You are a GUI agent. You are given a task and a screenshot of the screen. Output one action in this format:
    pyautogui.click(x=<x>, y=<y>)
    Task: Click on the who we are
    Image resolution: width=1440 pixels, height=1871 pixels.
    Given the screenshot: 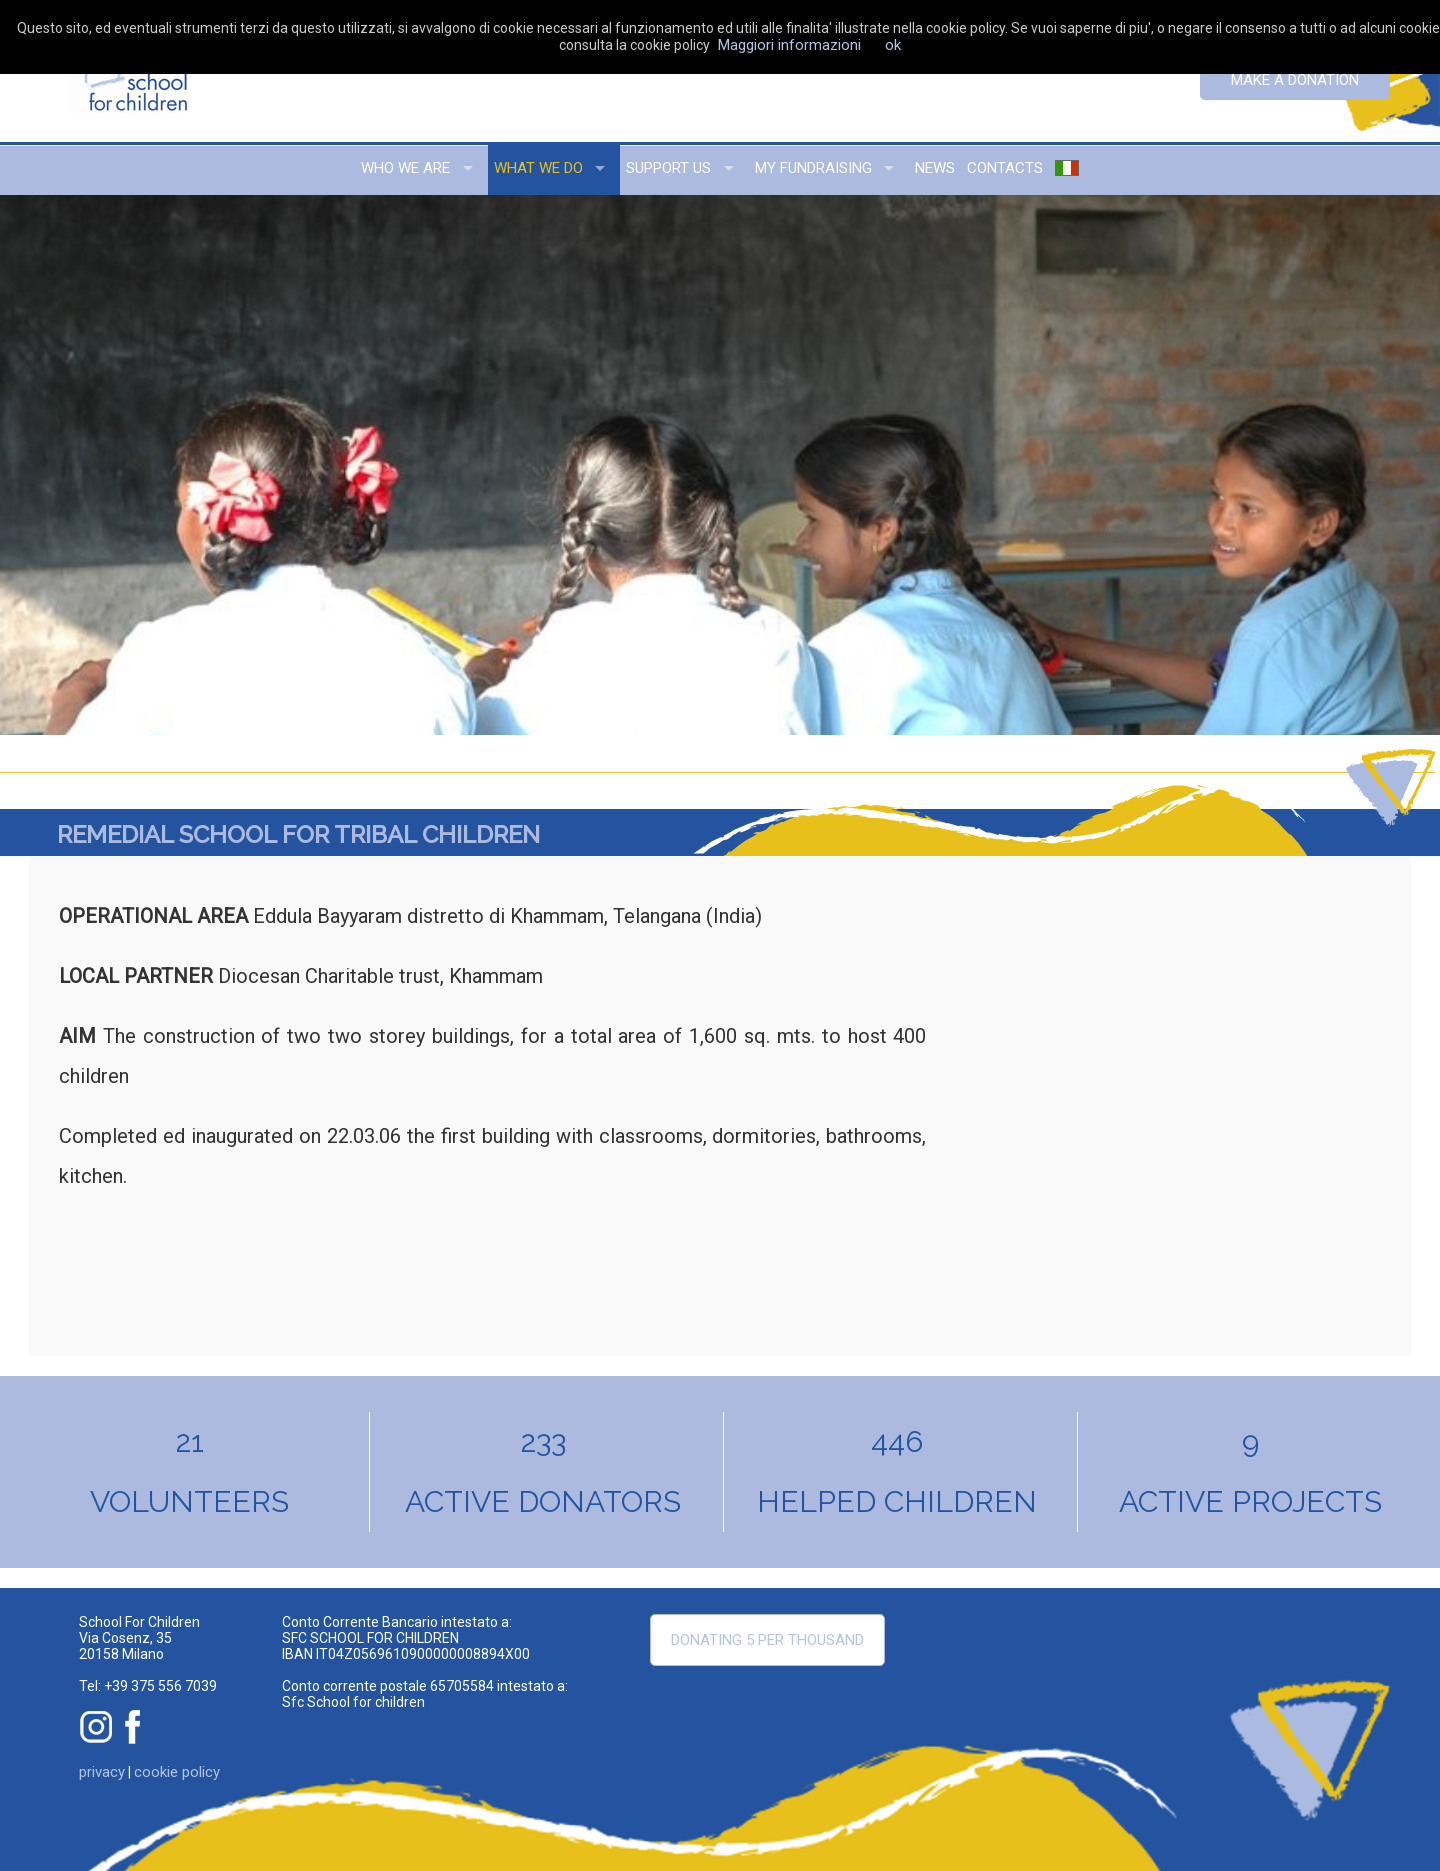 What is the action you would take?
    pyautogui.click(x=405, y=168)
    